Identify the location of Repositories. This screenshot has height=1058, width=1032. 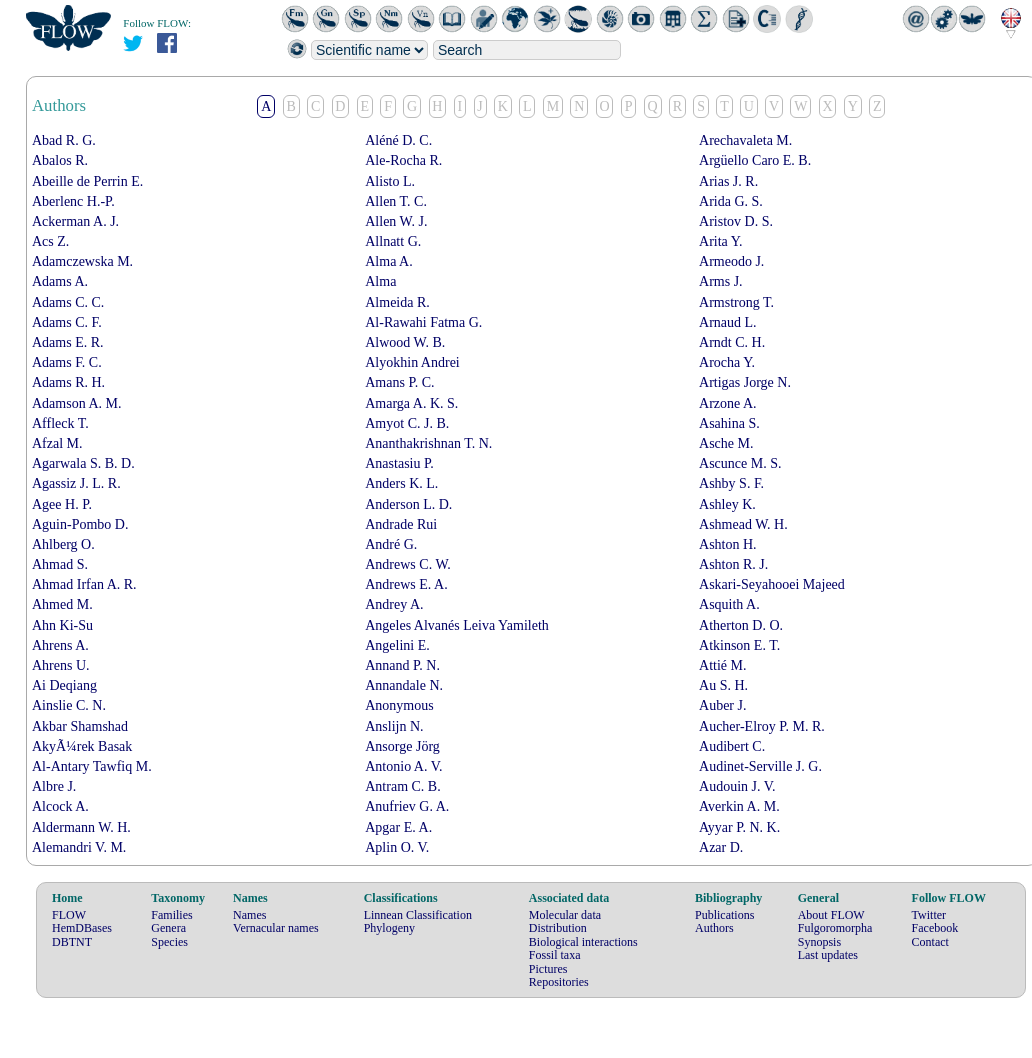
(559, 982).